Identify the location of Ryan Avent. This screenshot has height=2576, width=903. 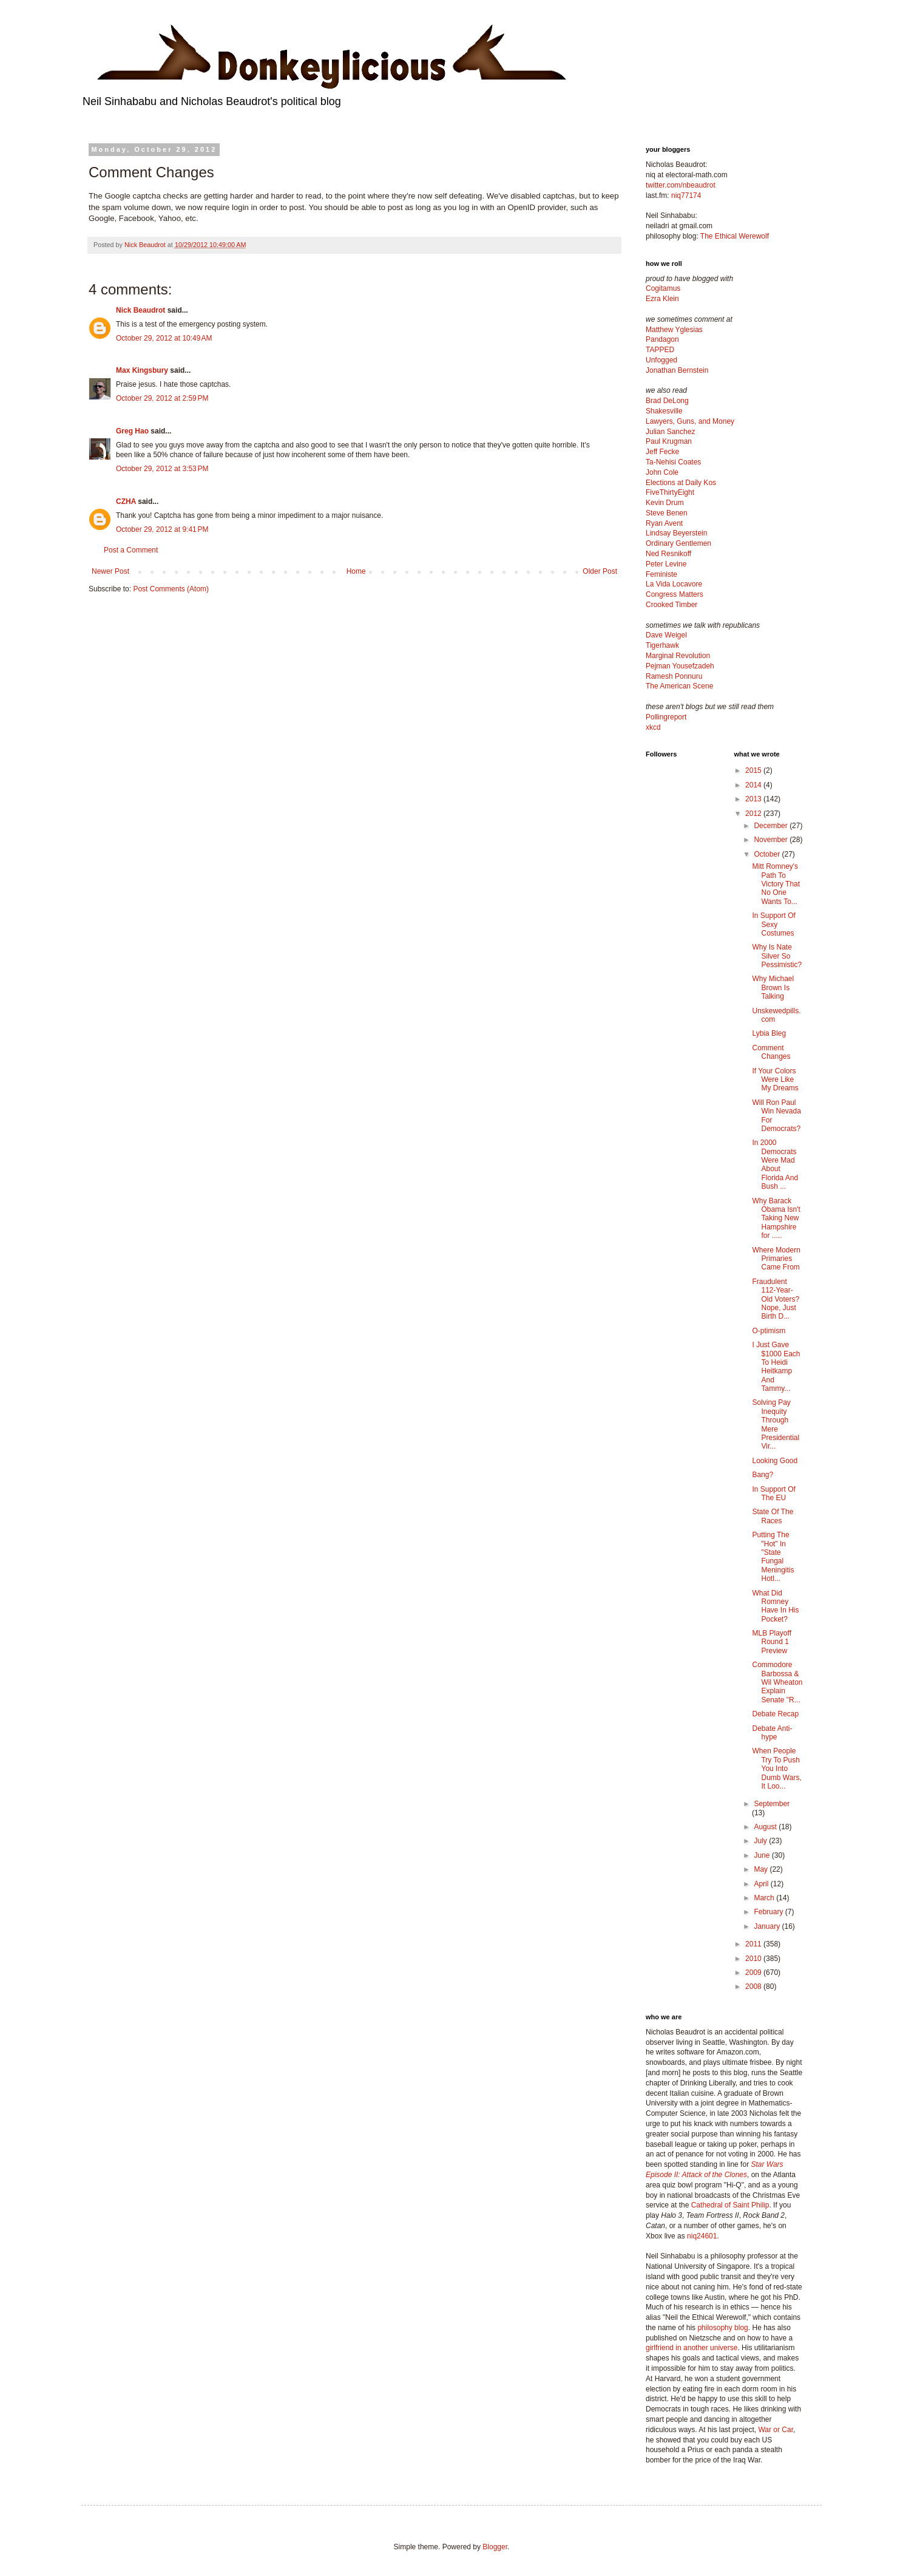
(664, 523).